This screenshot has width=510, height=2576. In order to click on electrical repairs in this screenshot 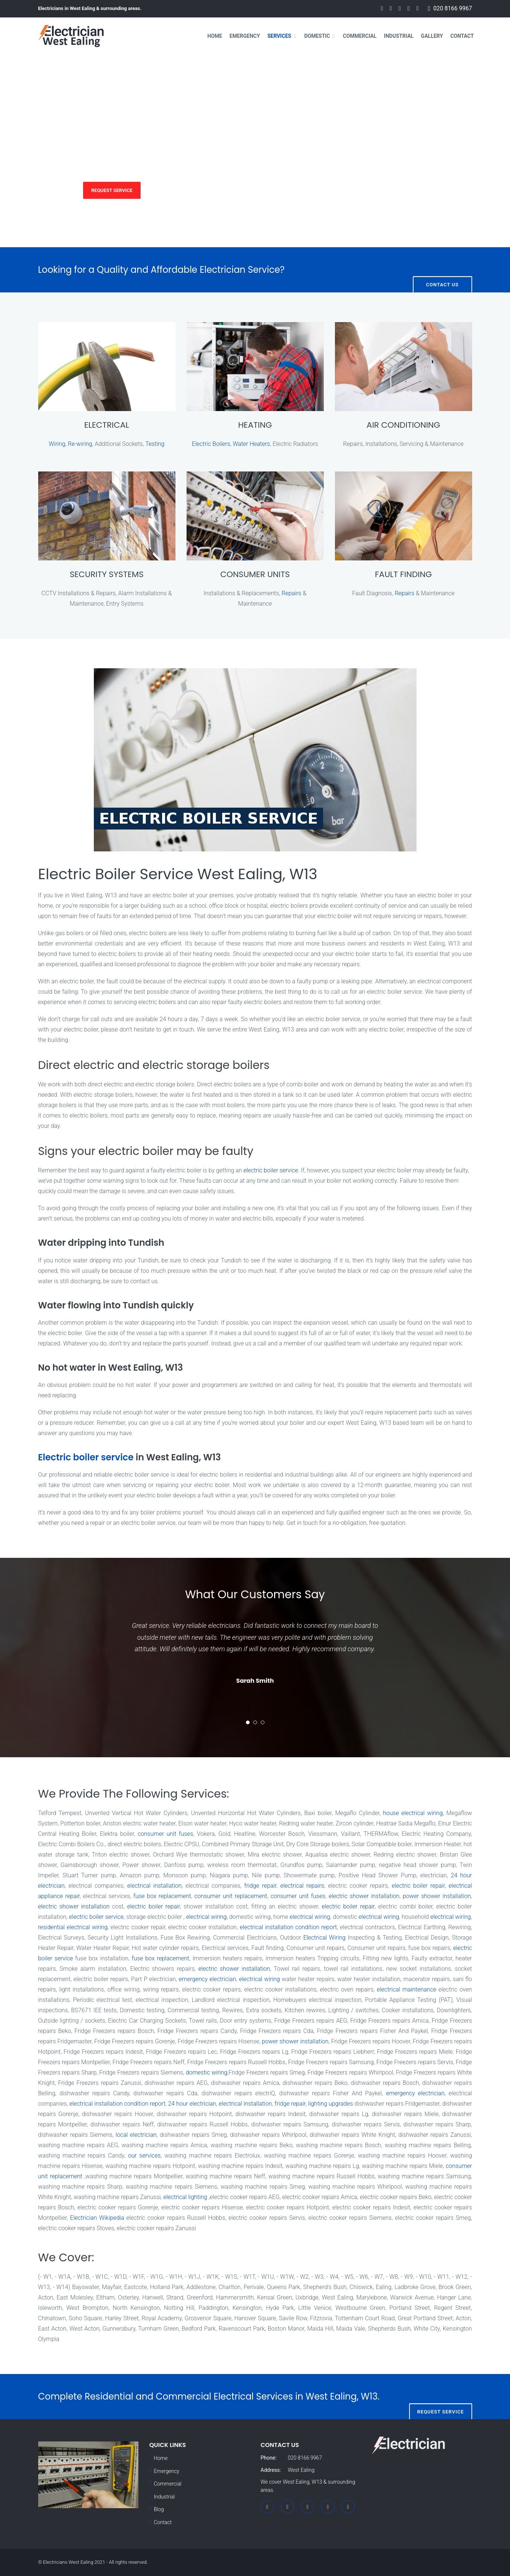, I will do `click(302, 1885)`.